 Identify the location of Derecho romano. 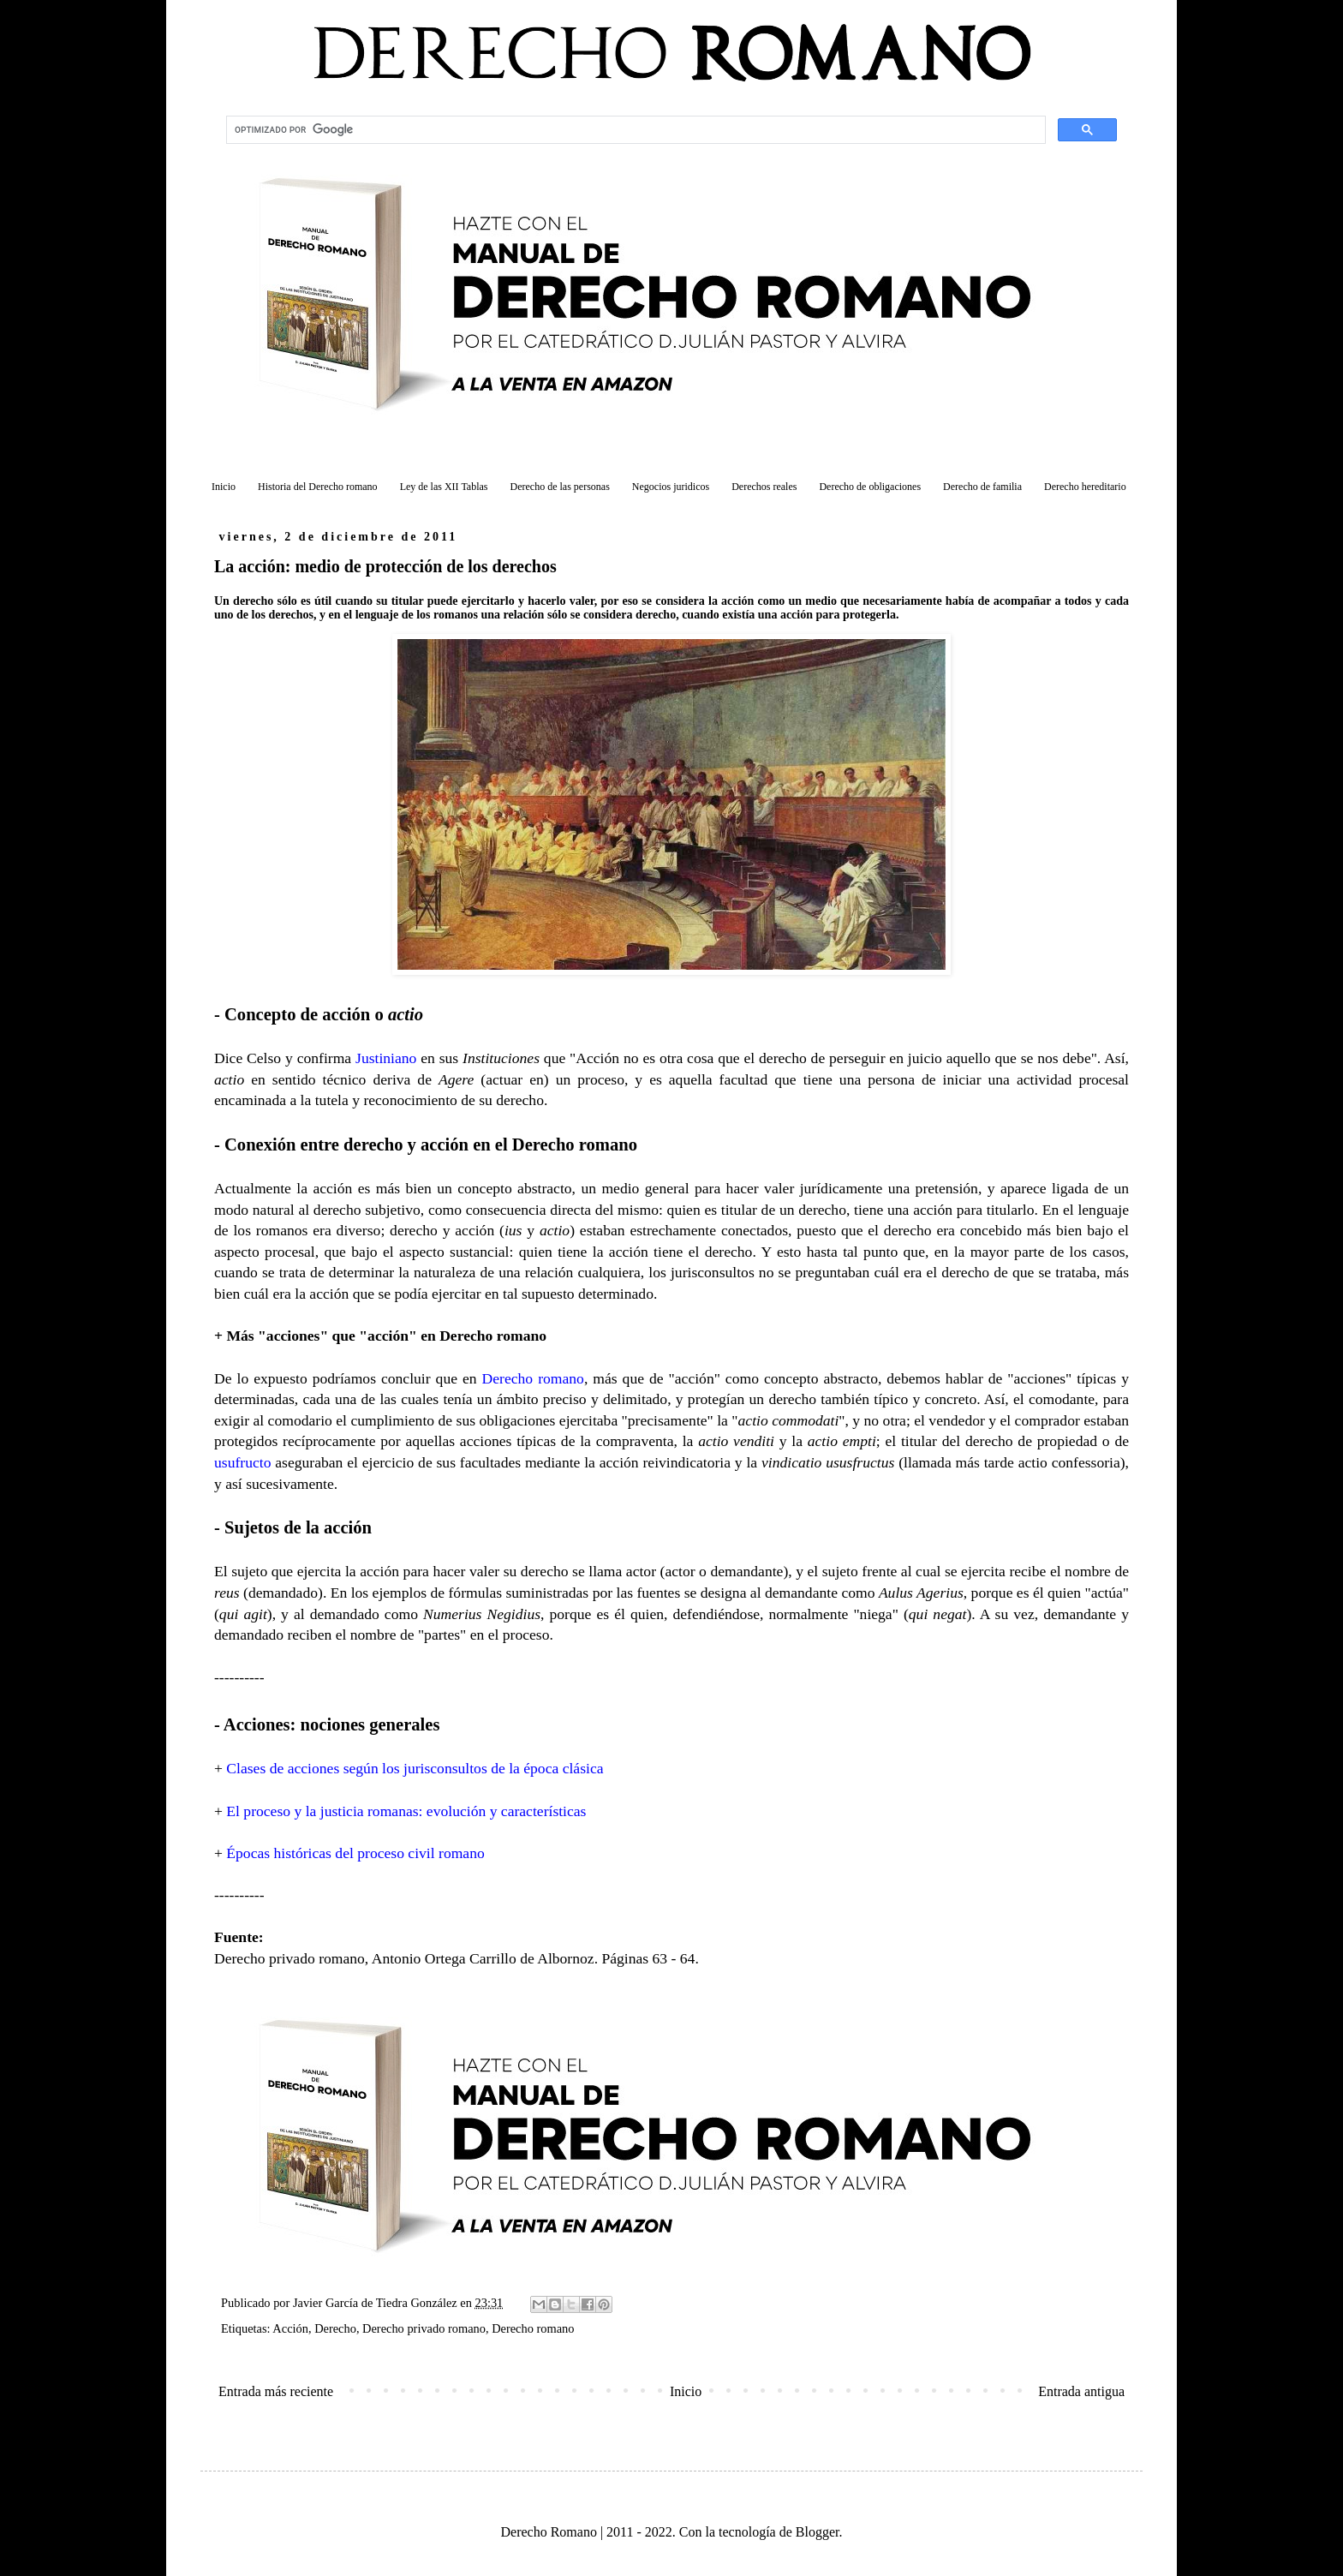
(533, 2328).